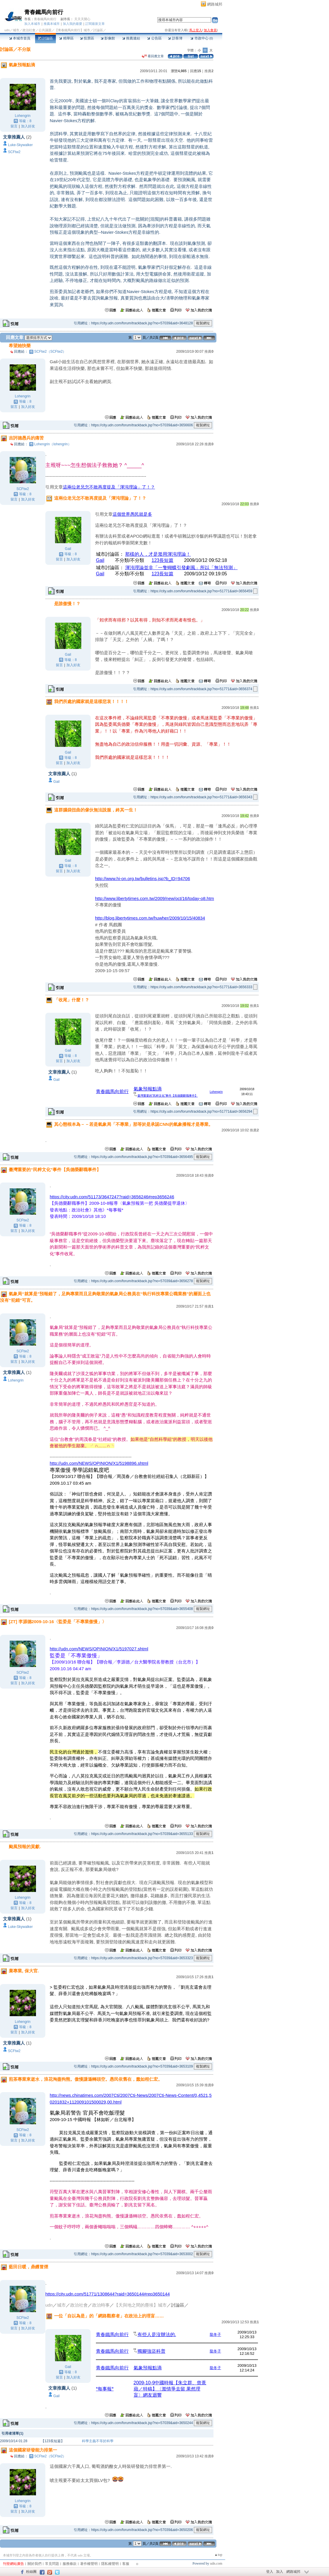 The width and height of the screenshot is (329, 2576). What do you see at coordinates (34, 2564) in the screenshot?
I see `關於我們` at bounding box center [34, 2564].